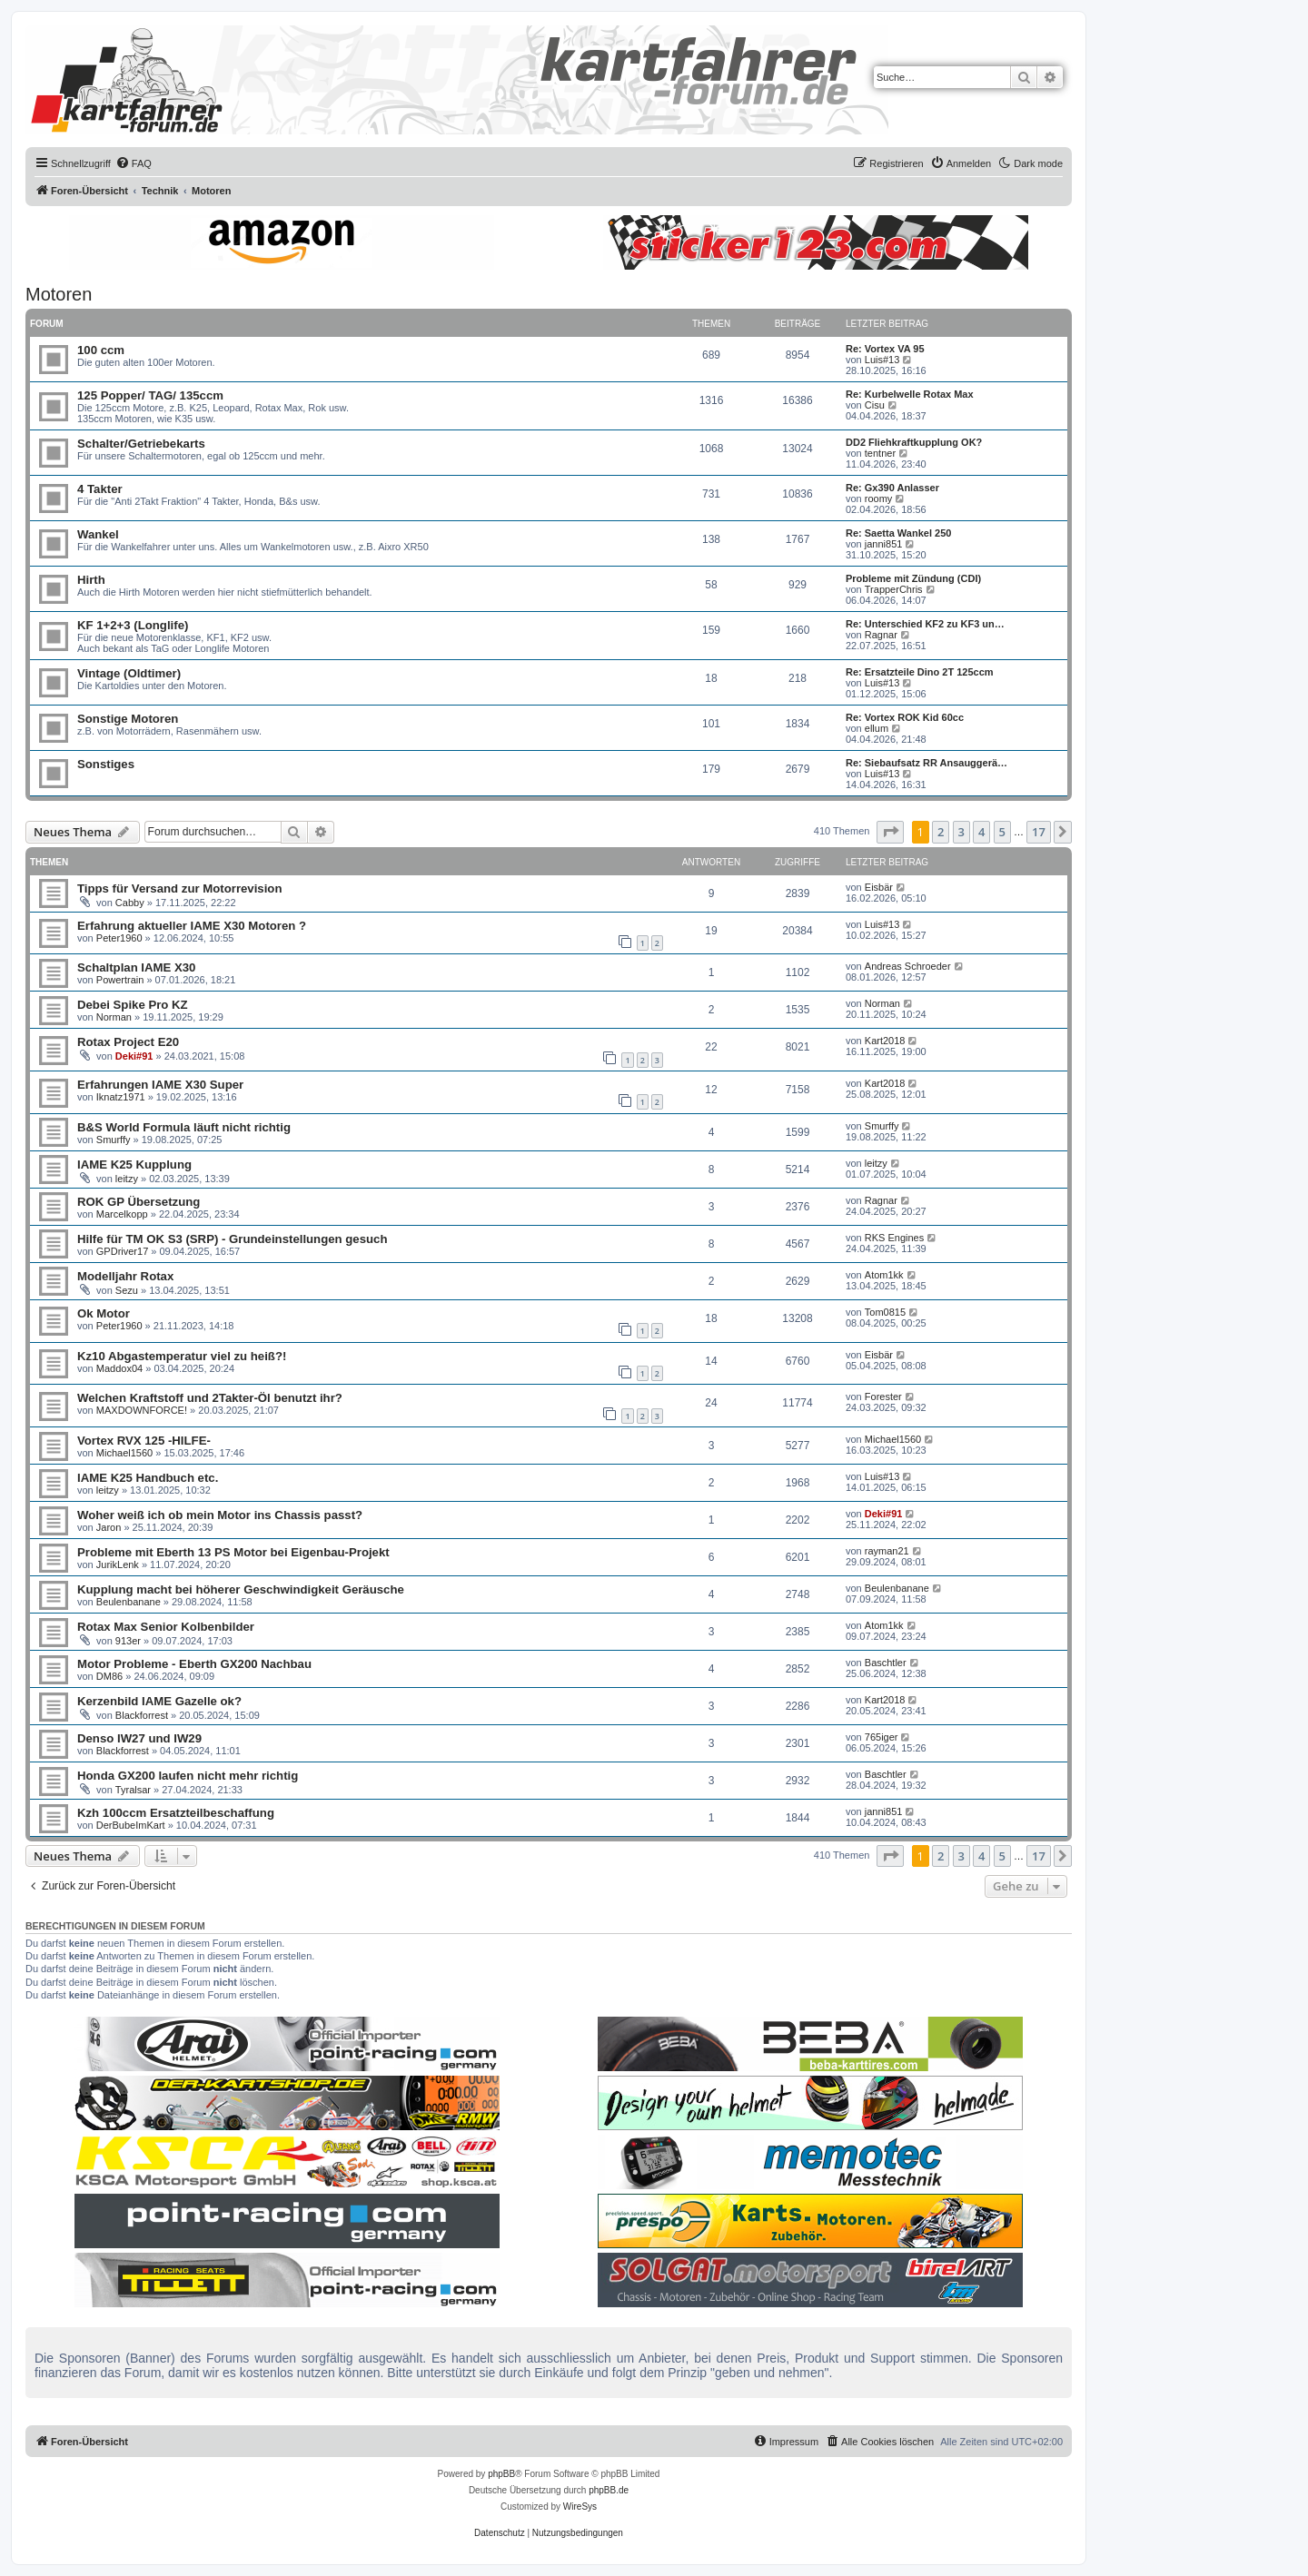  Describe the element at coordinates (887, 1550) in the screenshot. I see `rayman21` at that location.